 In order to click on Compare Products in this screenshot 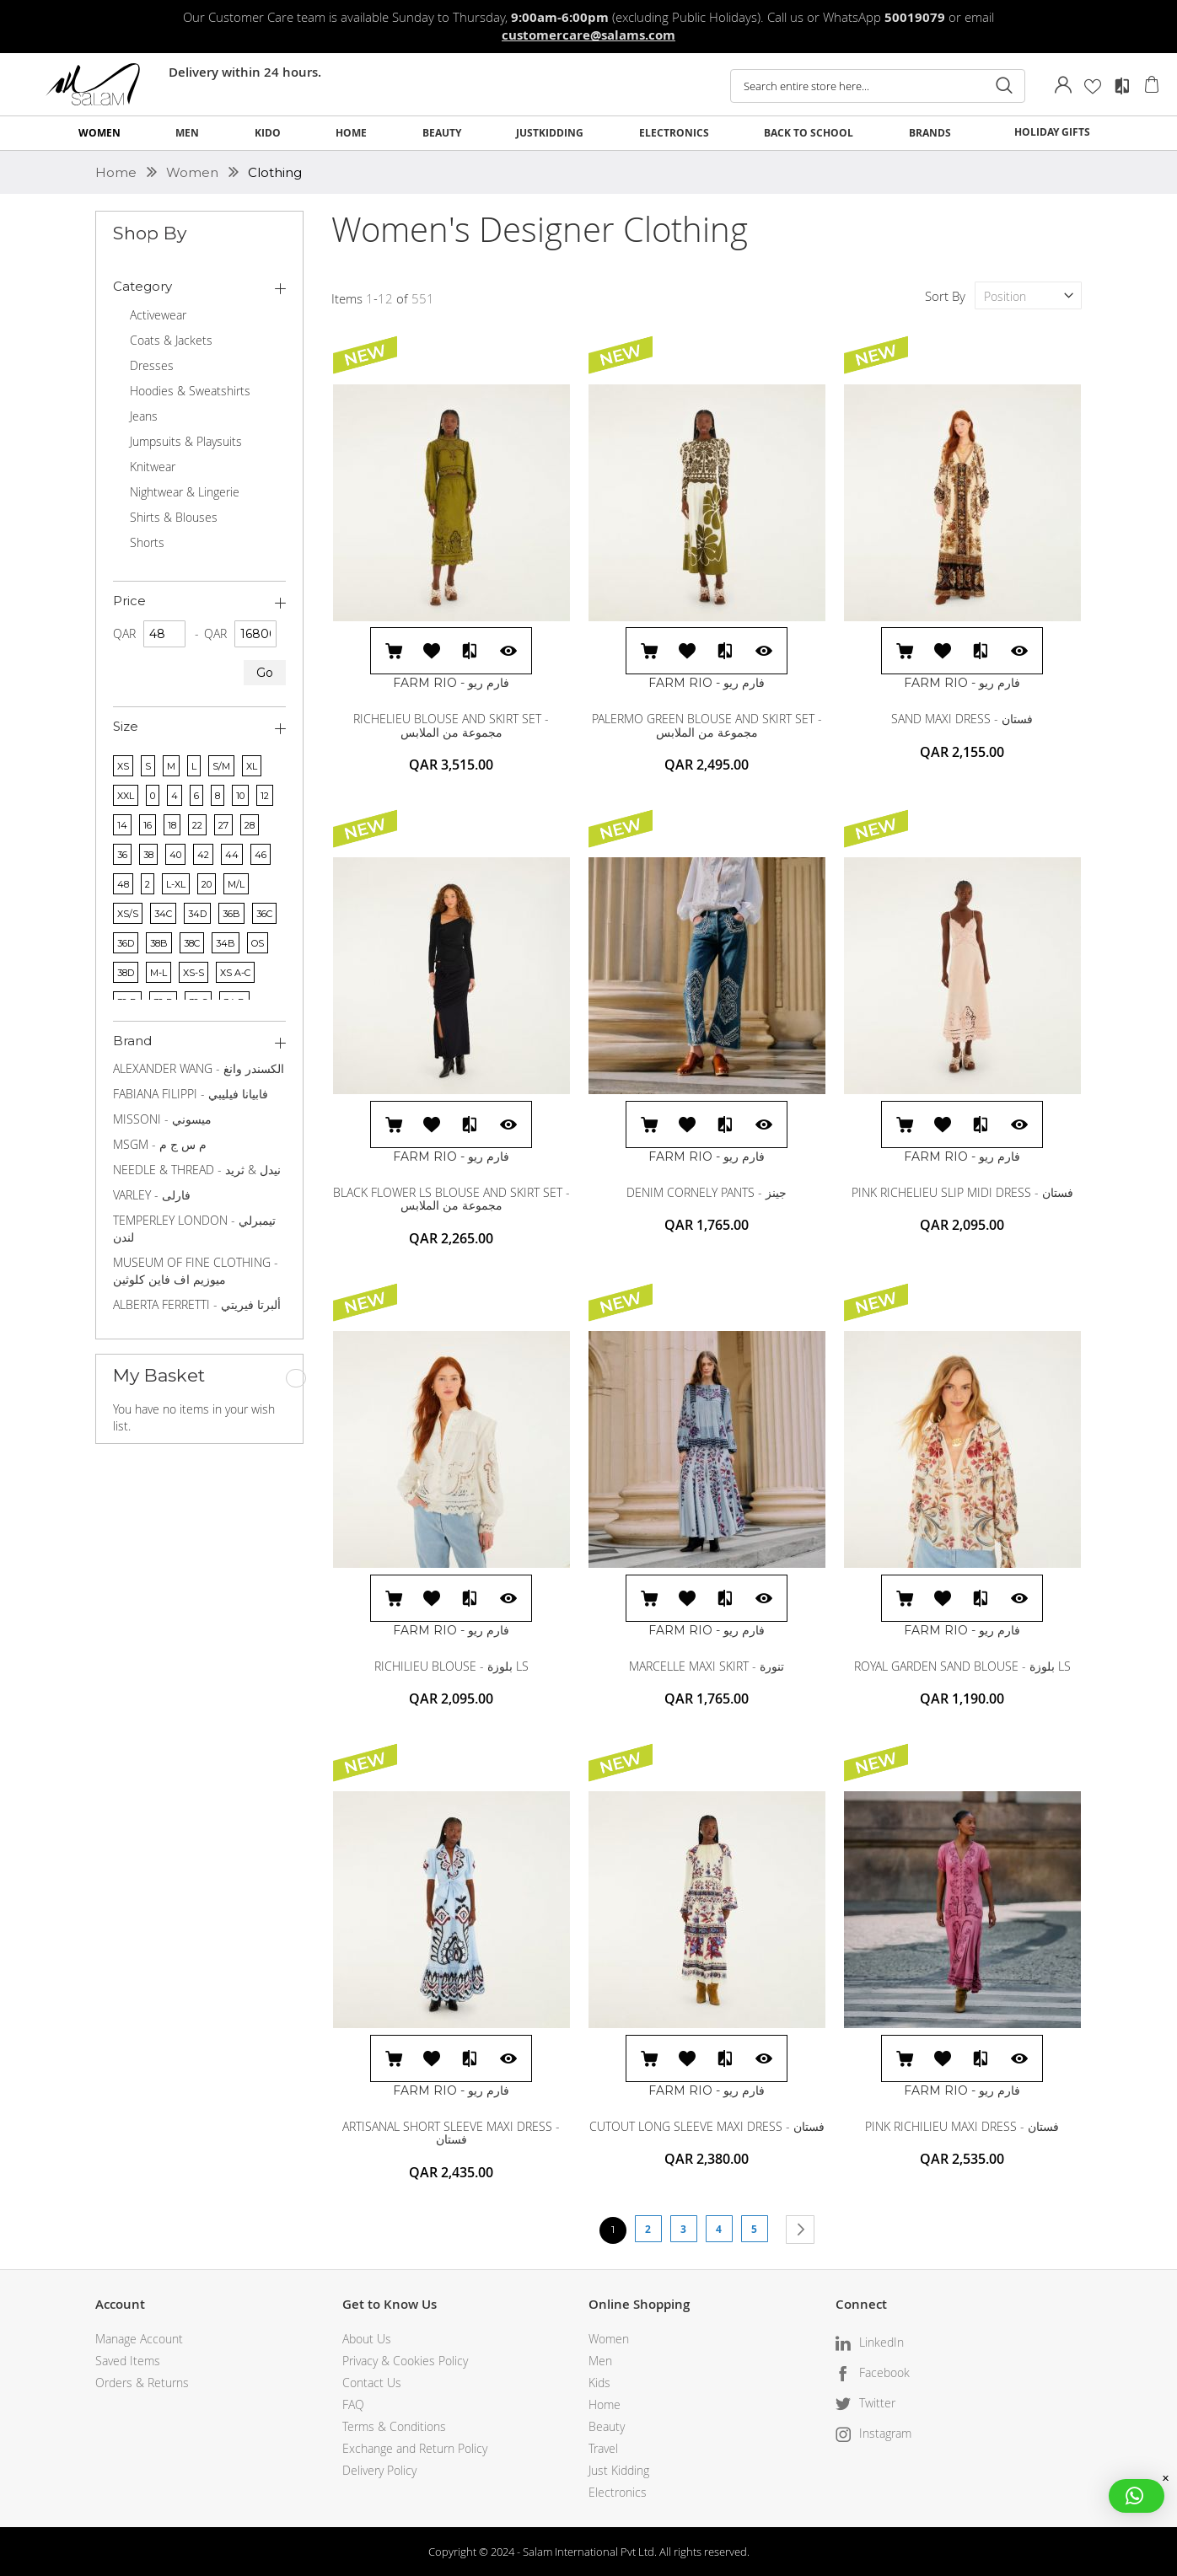, I will do `click(1122, 86)`.